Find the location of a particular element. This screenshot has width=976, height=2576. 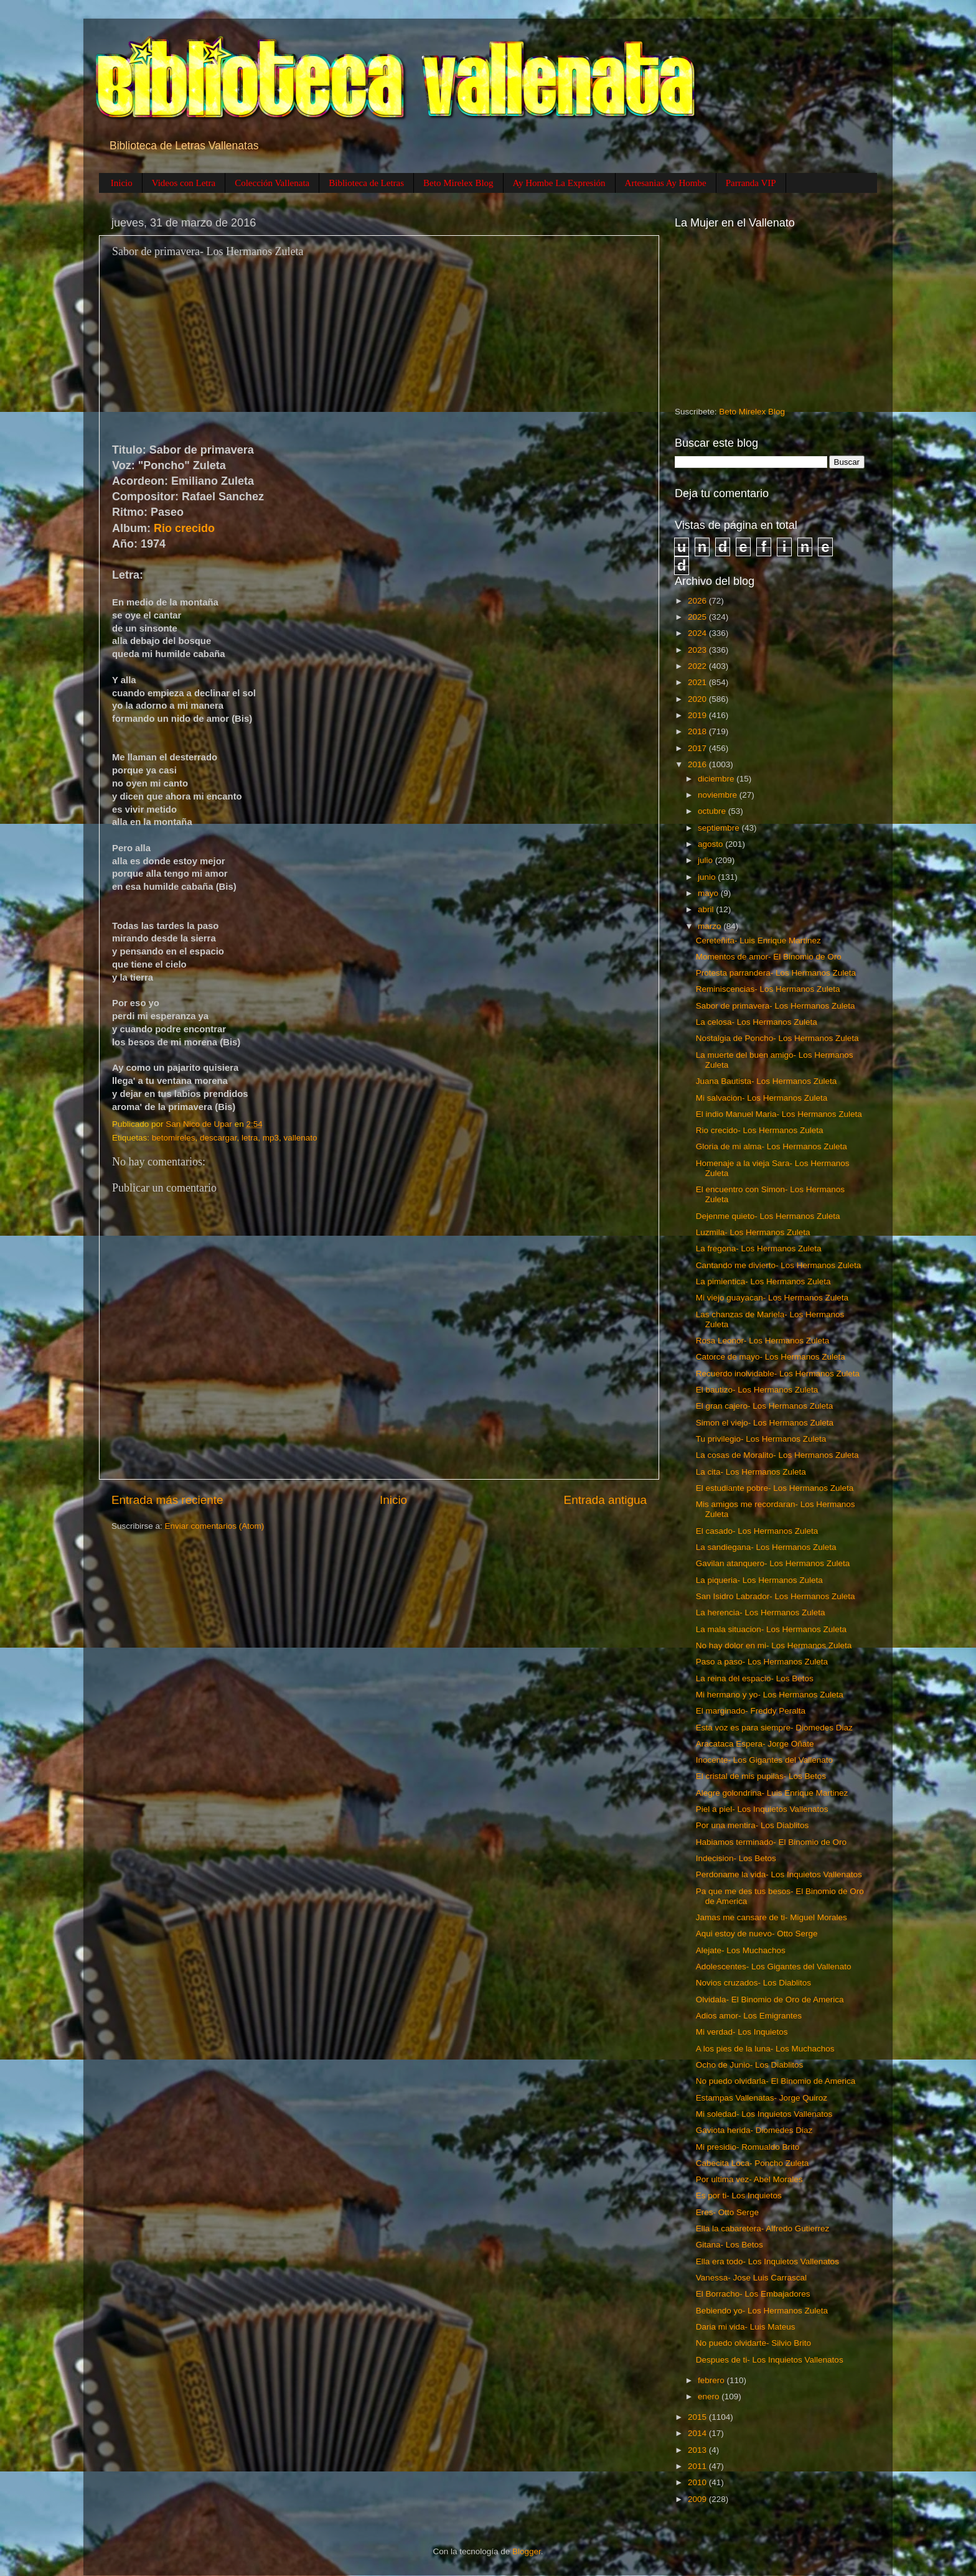

Jamas me cansare de ti- Miguel Morales is located at coordinates (771, 1917).